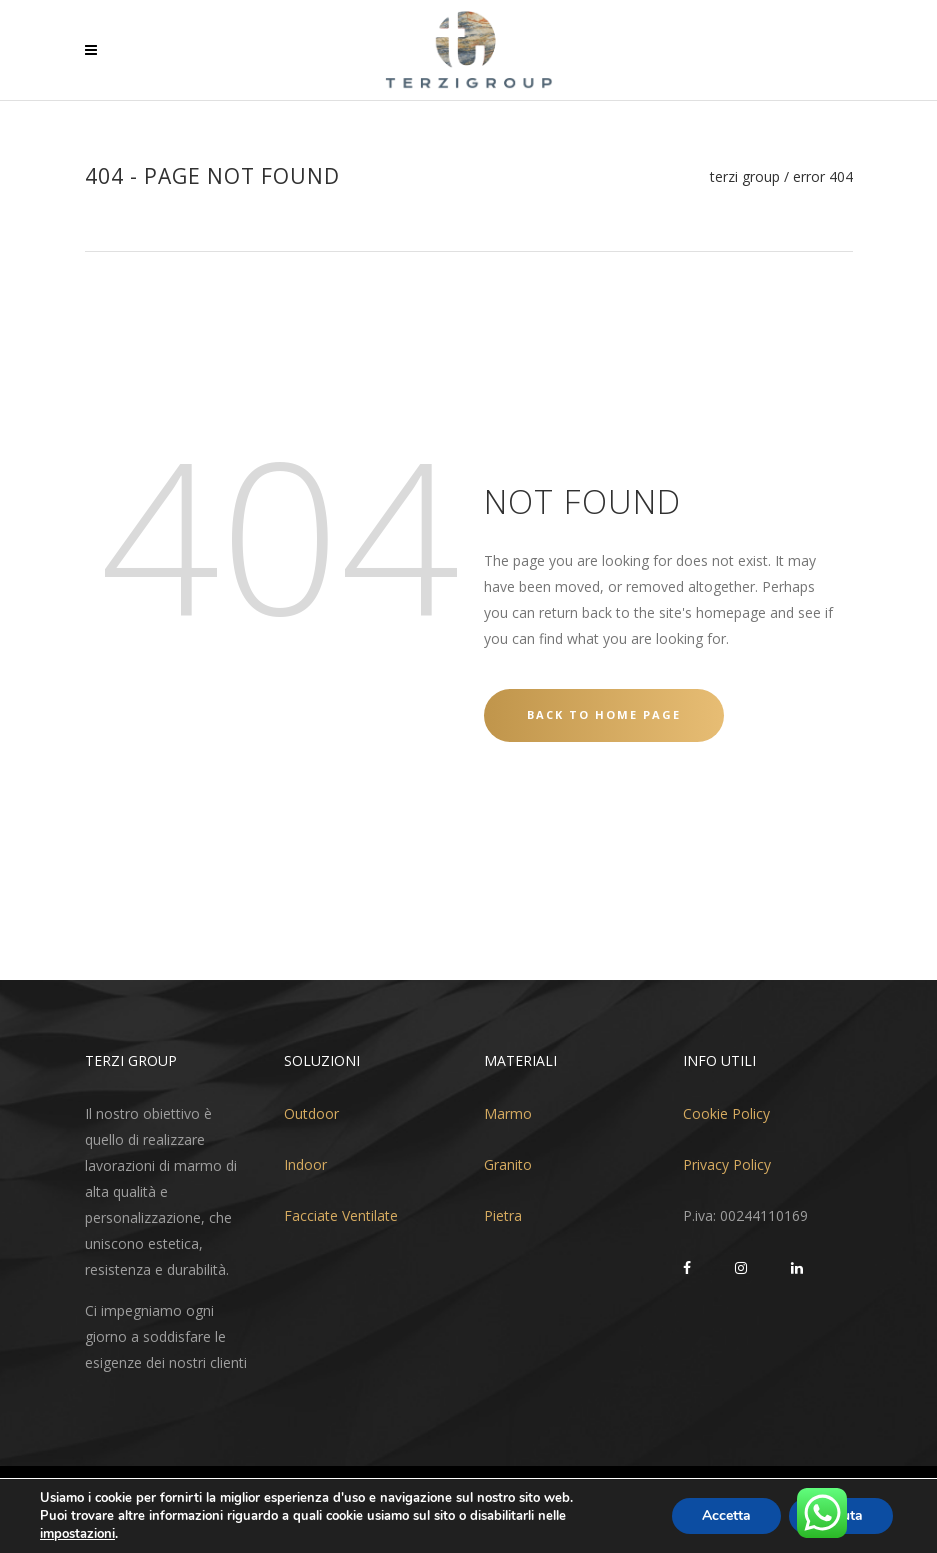 The image size is (937, 1553). I want to click on Pietra, so click(503, 1215).